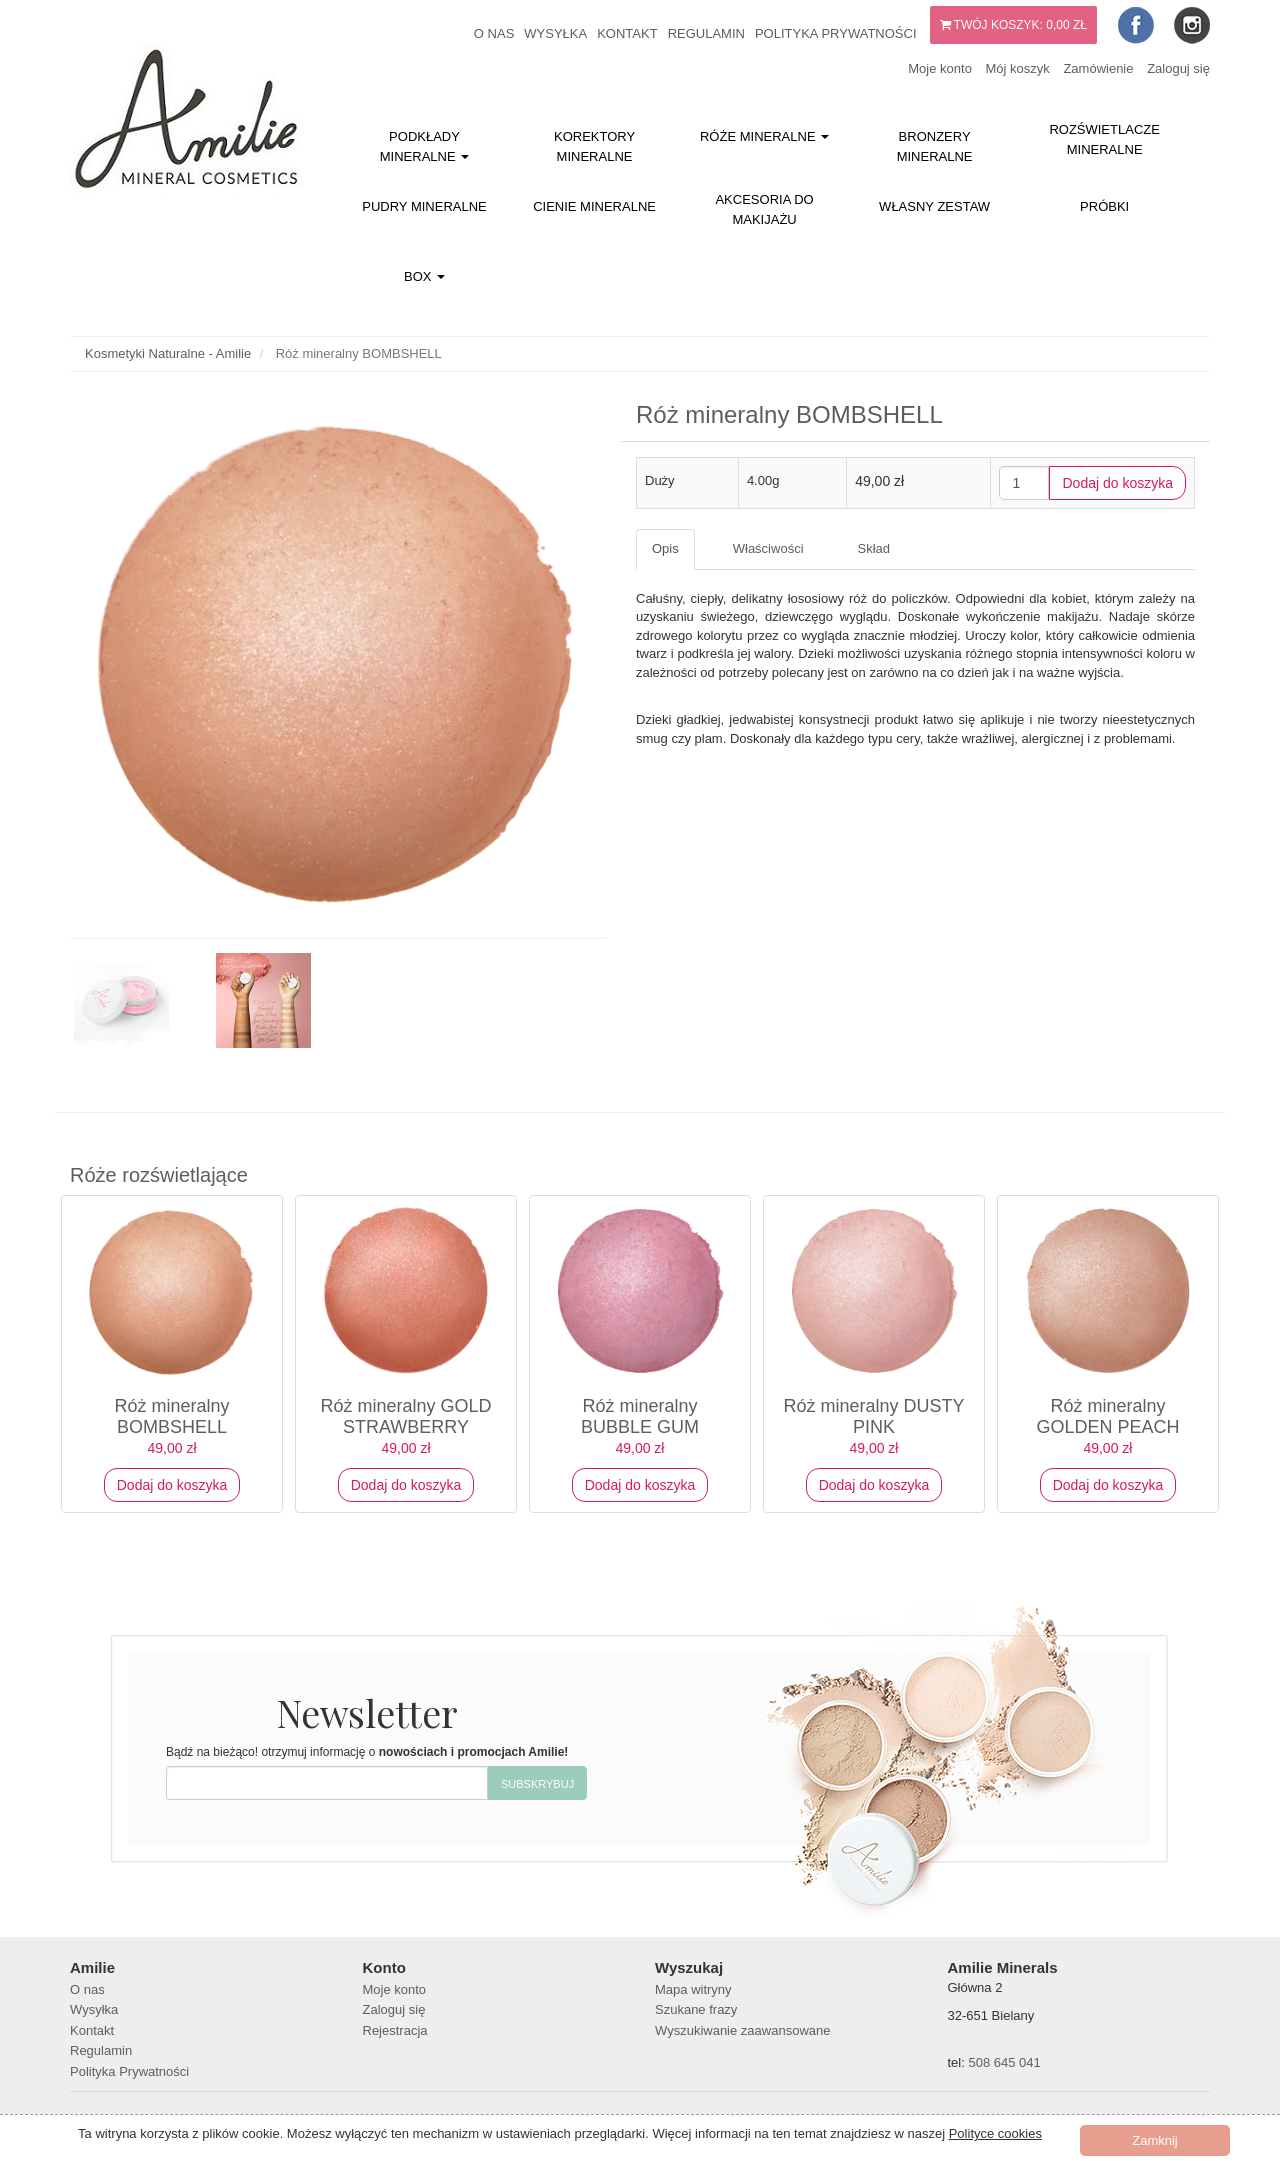 The height and width of the screenshot is (2161, 1280). What do you see at coordinates (836, 33) in the screenshot?
I see `Polityka Prywatności` at bounding box center [836, 33].